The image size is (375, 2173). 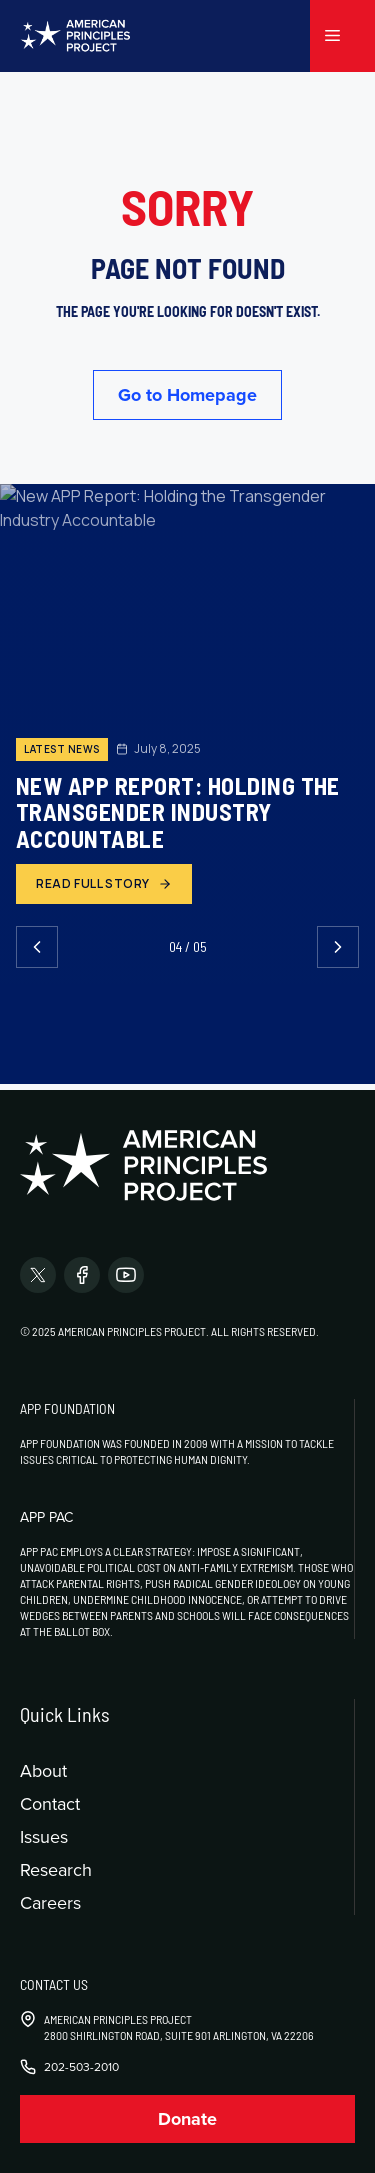 I want to click on Careers, so click(x=50, y=1902).